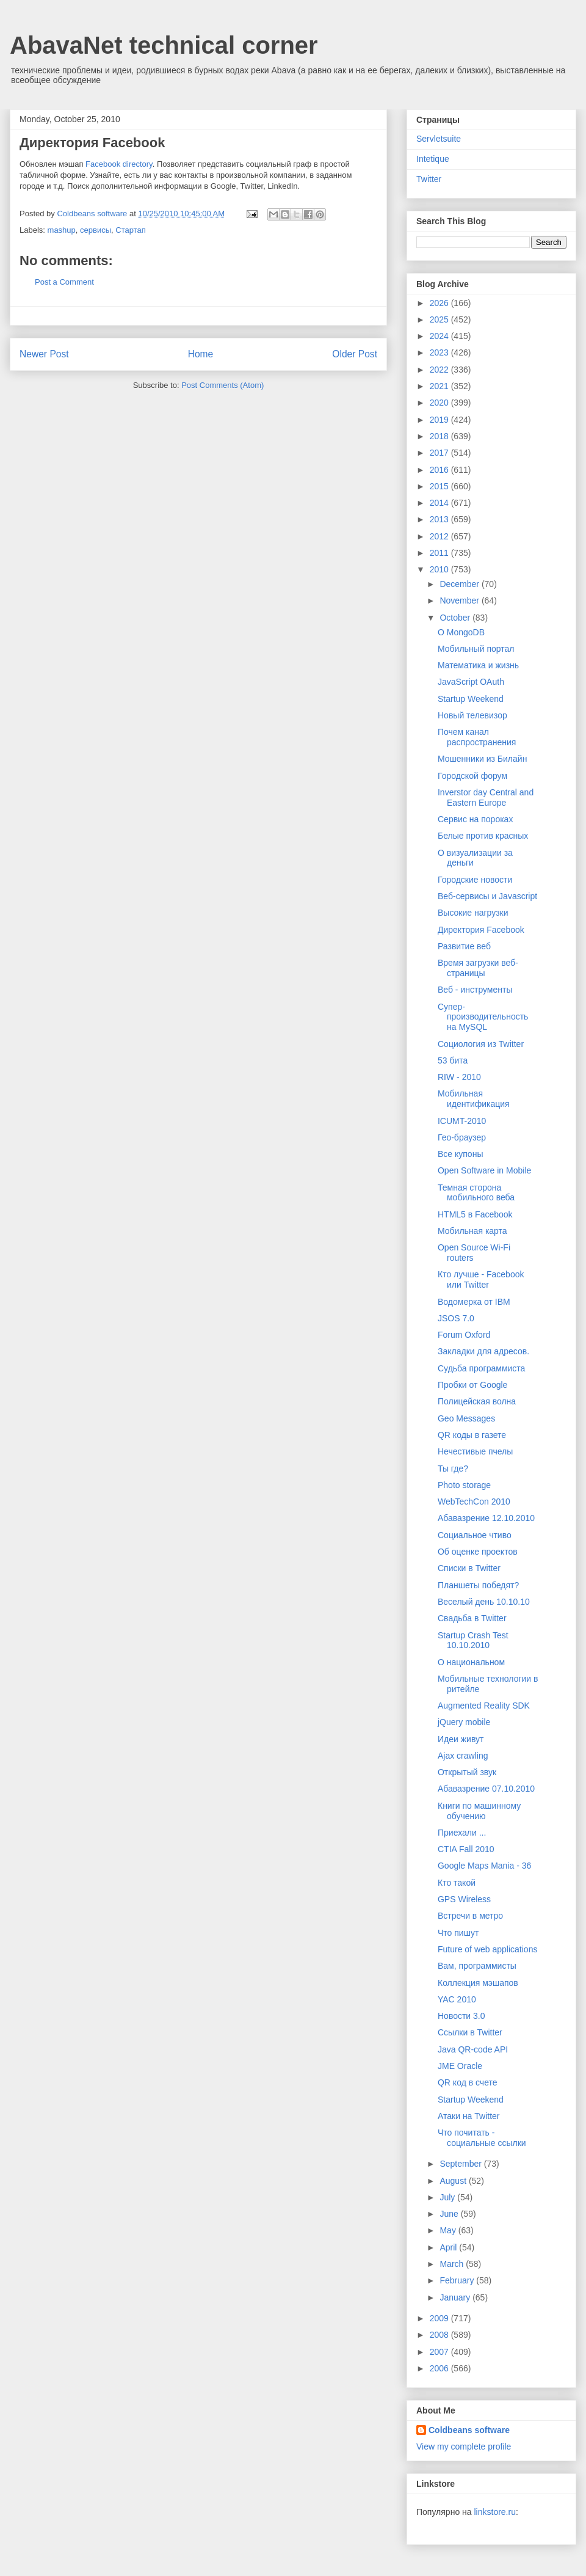 The width and height of the screenshot is (586, 2576). Describe the element at coordinates (460, 584) in the screenshot. I see `December` at that location.